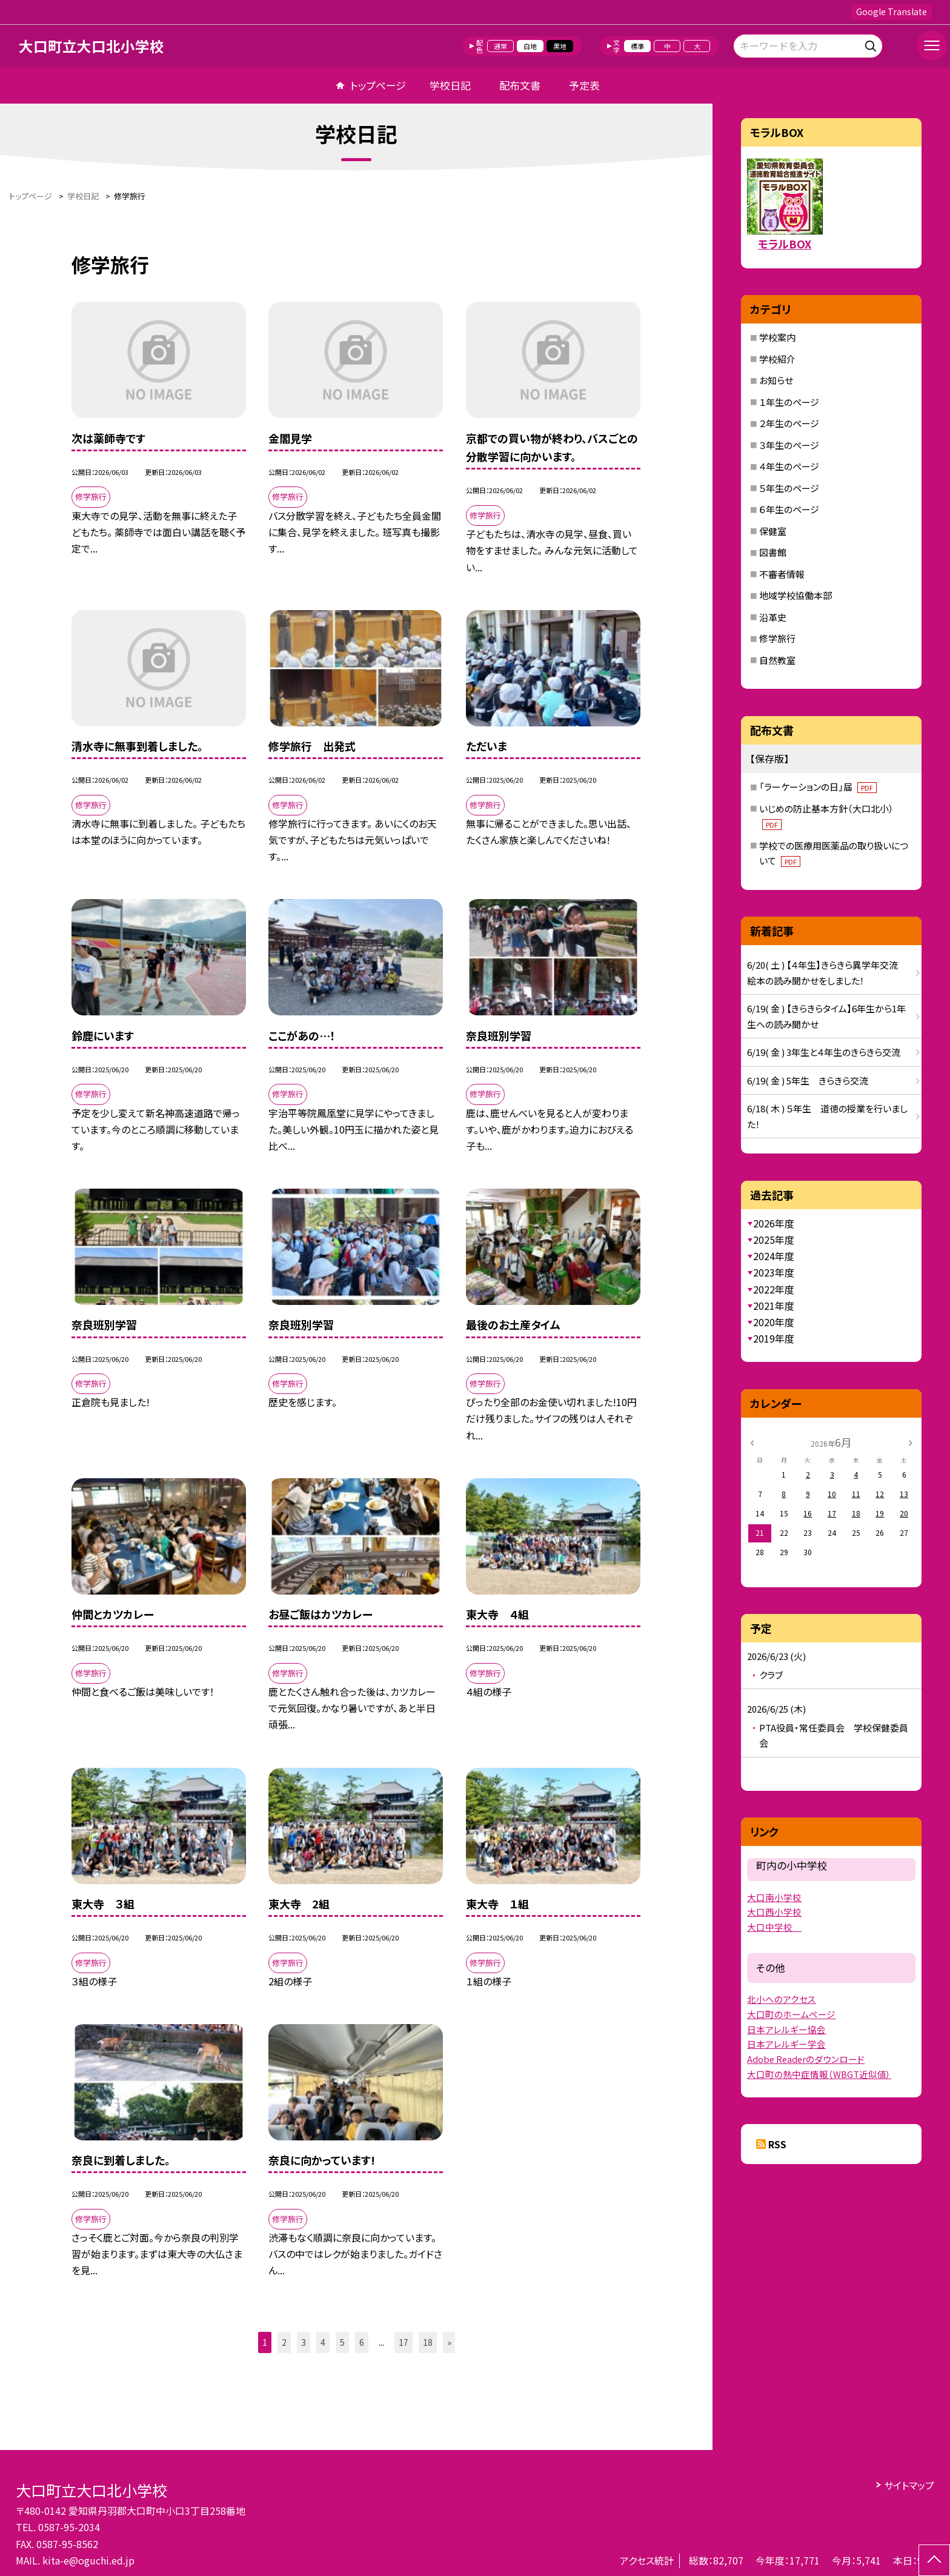 This screenshot has height=2576, width=950. Describe the element at coordinates (807, 1080) in the screenshot. I see `6/19( 金 ) 5年生 きらきら交流` at that location.